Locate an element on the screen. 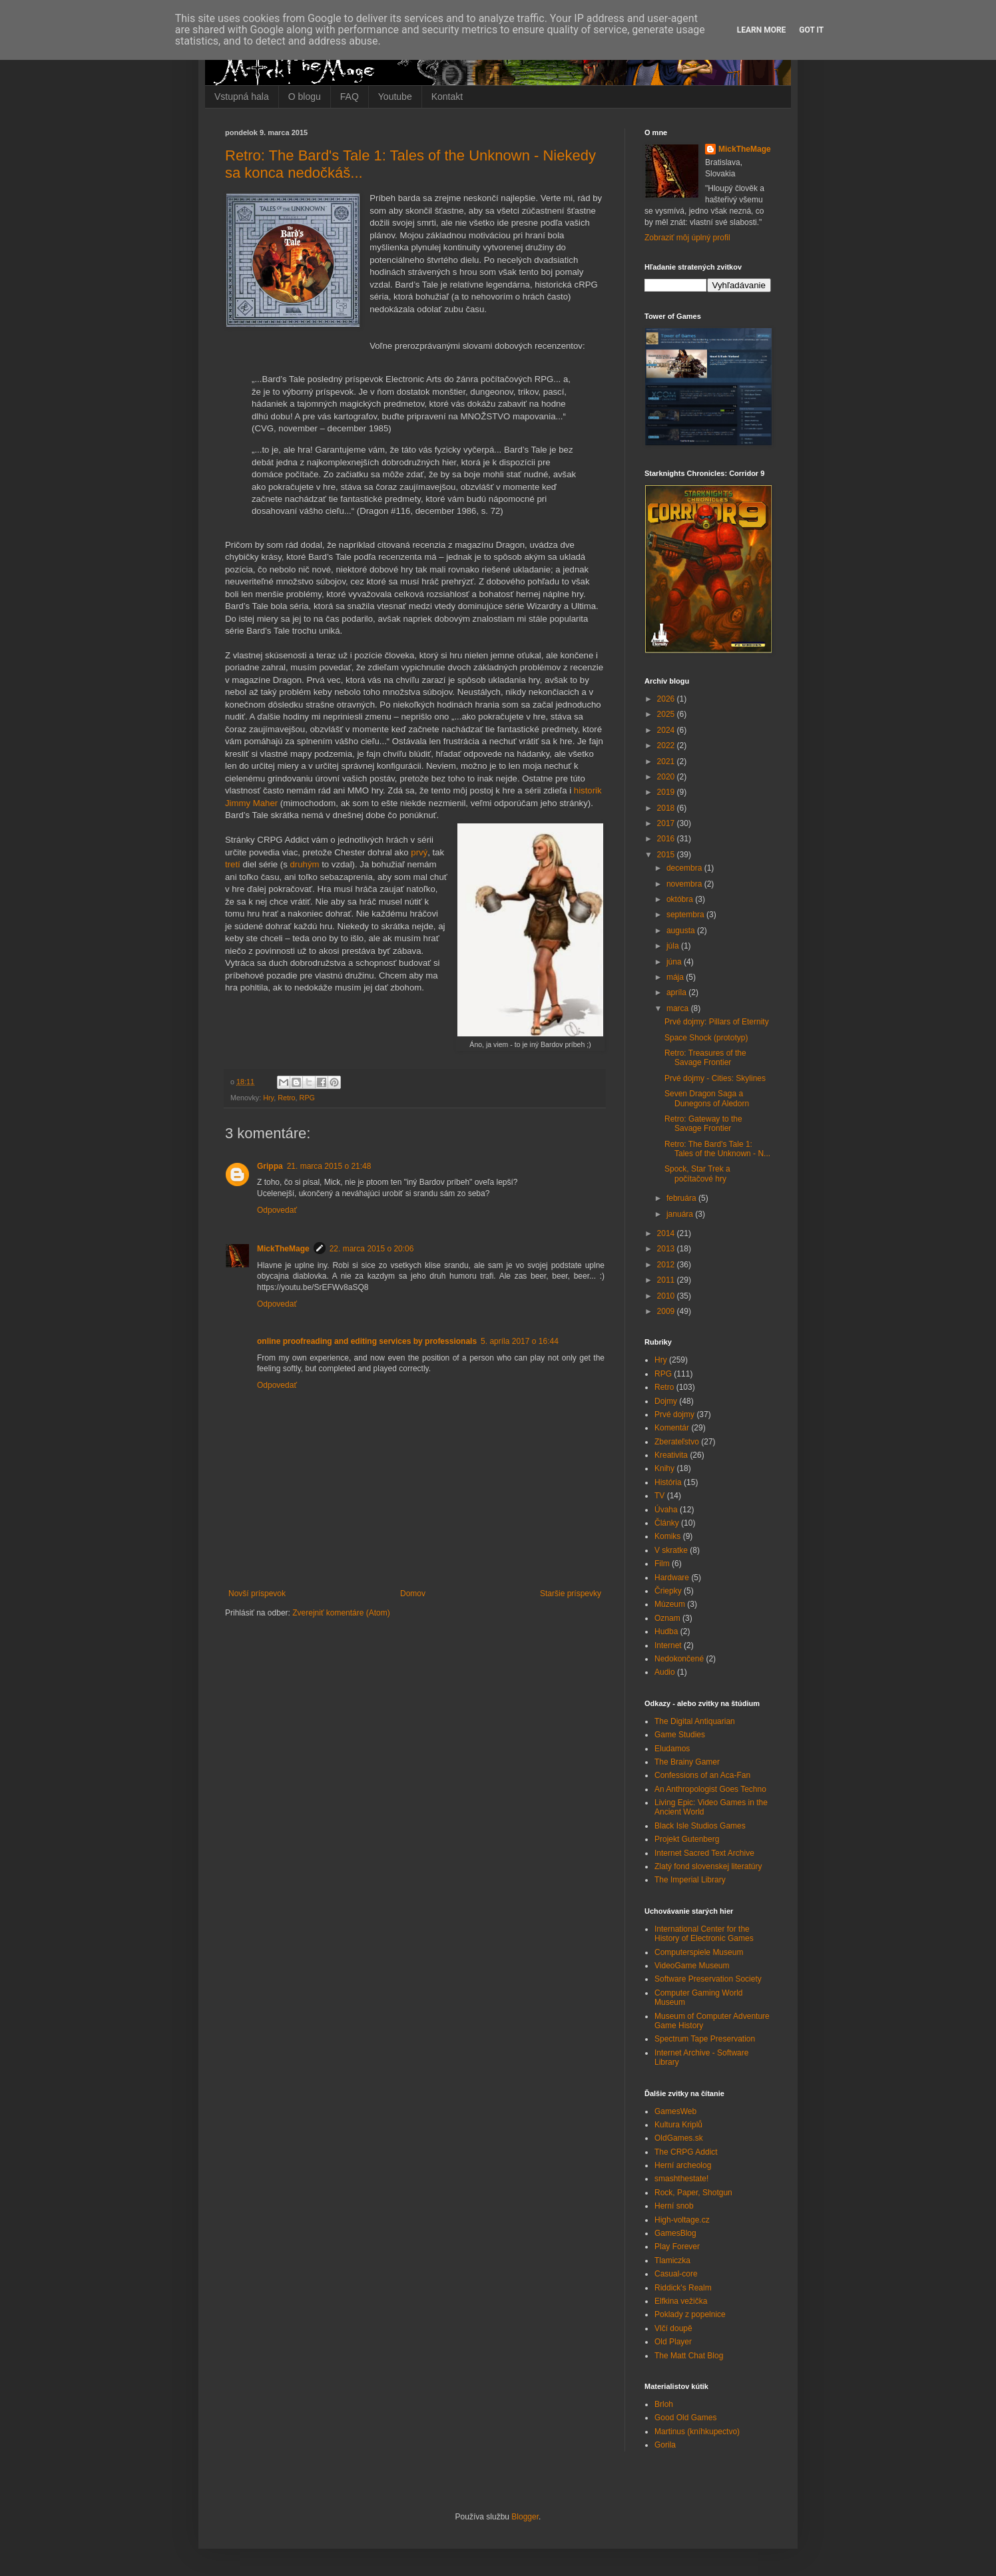 The height and width of the screenshot is (2576, 996). 2020 is located at coordinates (667, 776).